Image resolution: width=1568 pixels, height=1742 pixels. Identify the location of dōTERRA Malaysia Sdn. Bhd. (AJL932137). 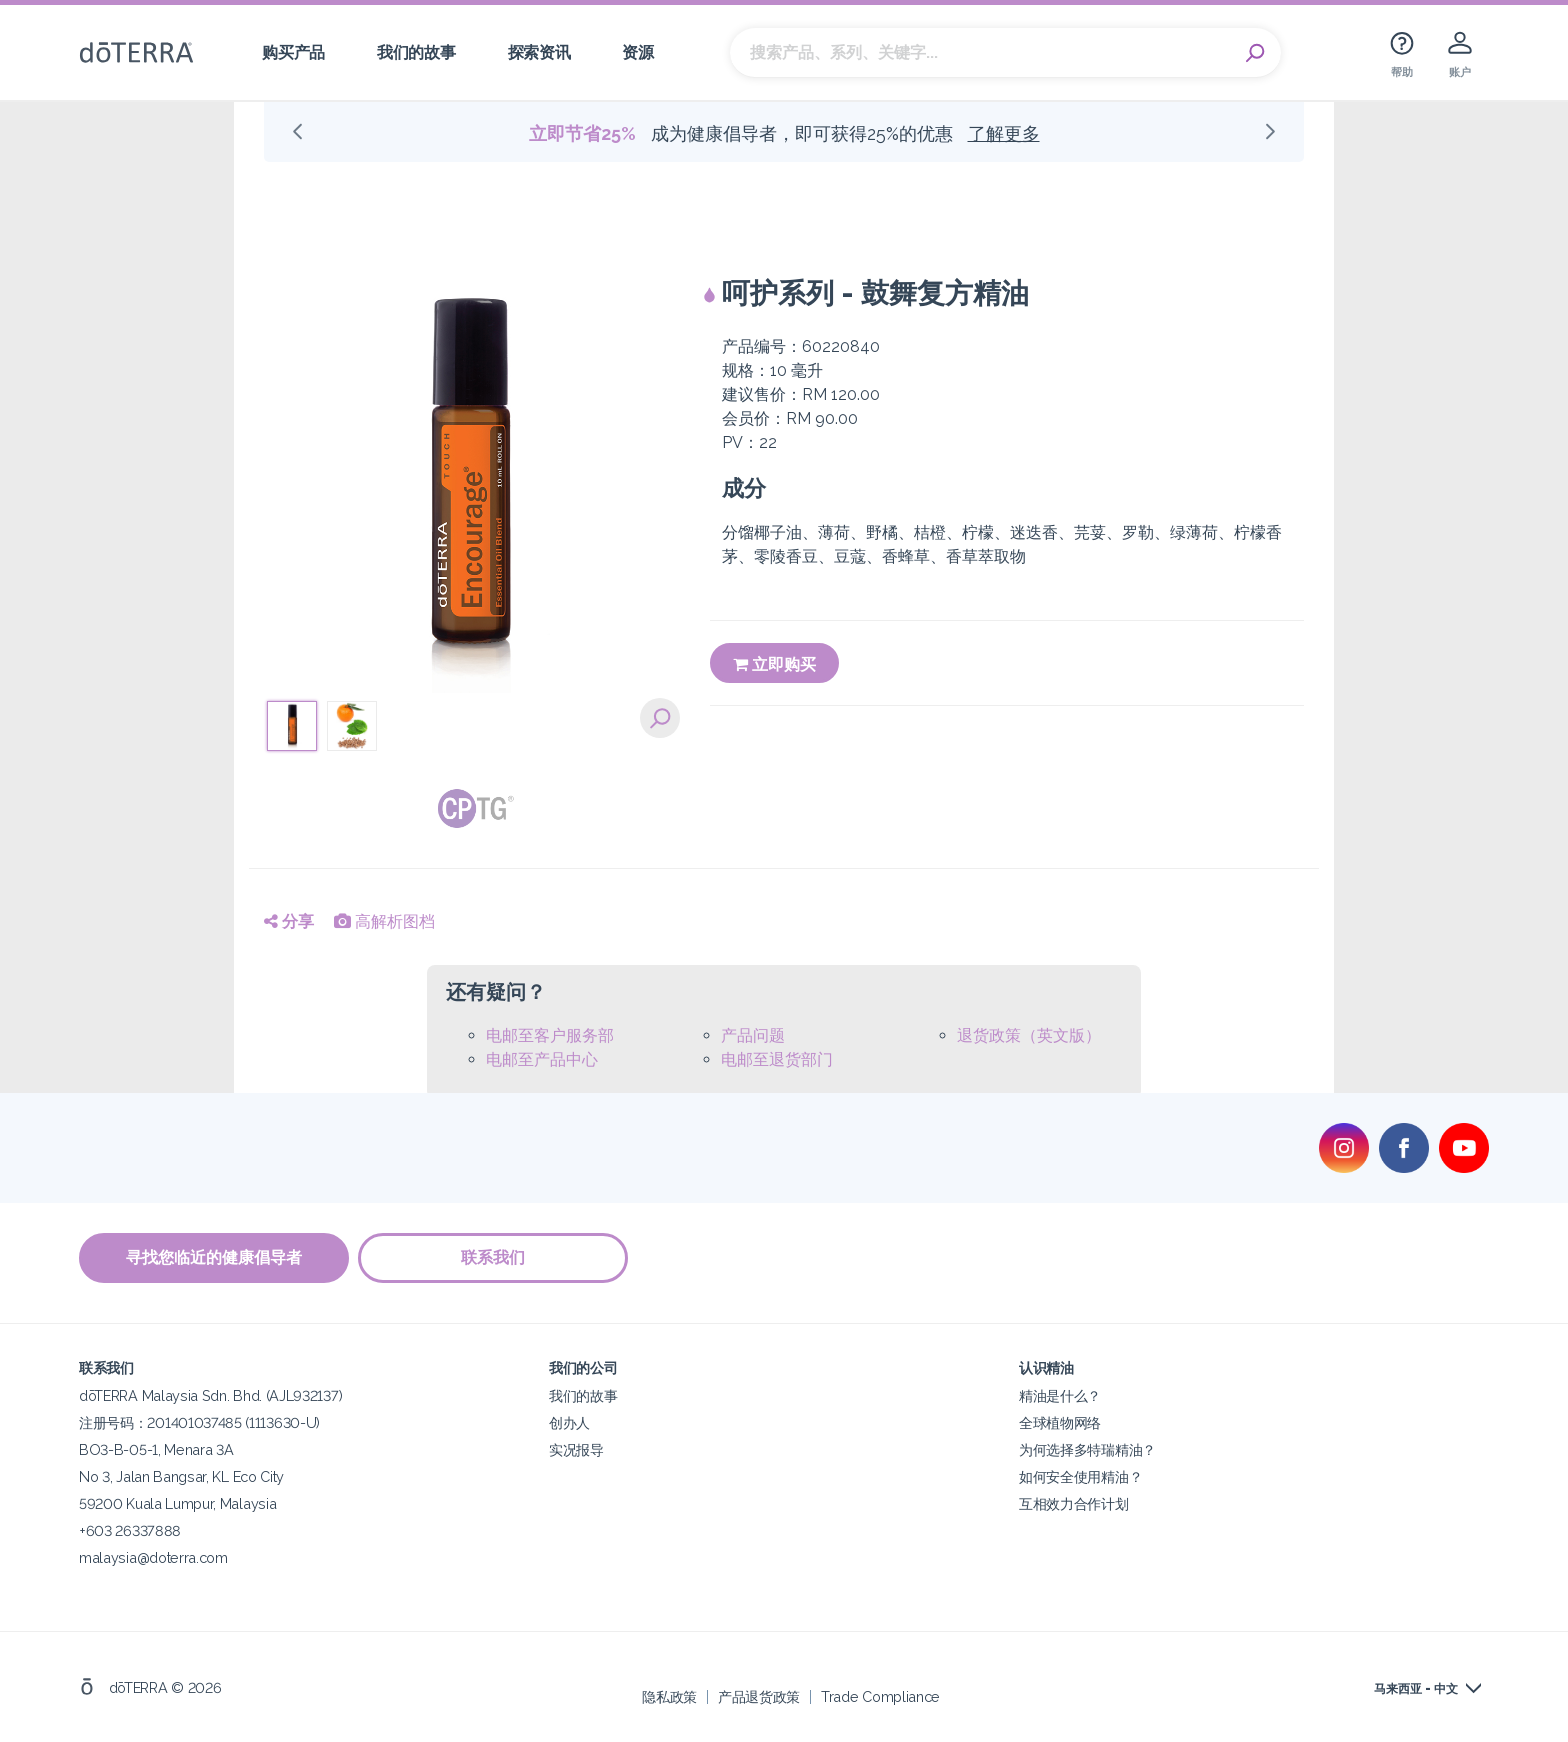
(210, 1395).